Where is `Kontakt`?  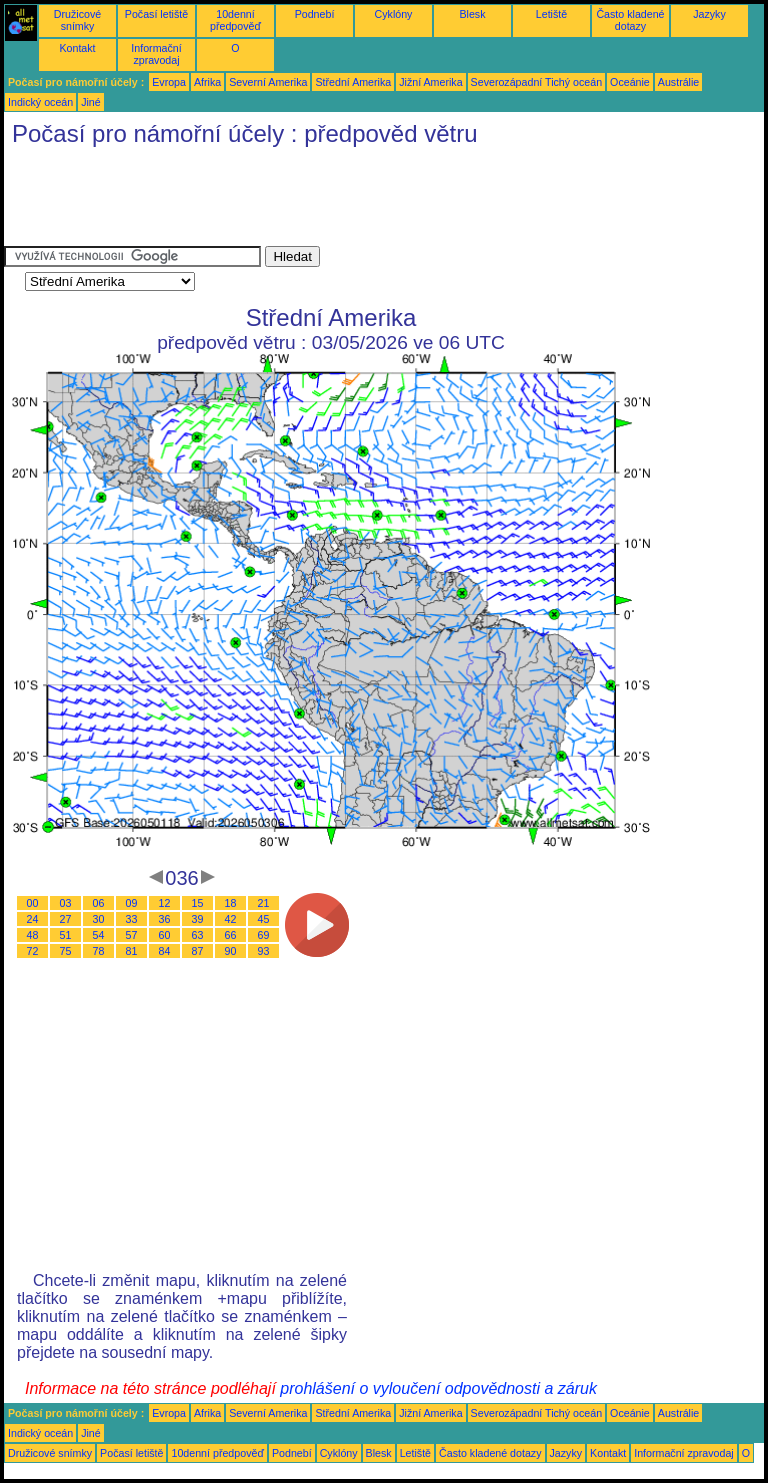
Kontakt is located at coordinates (77, 48).